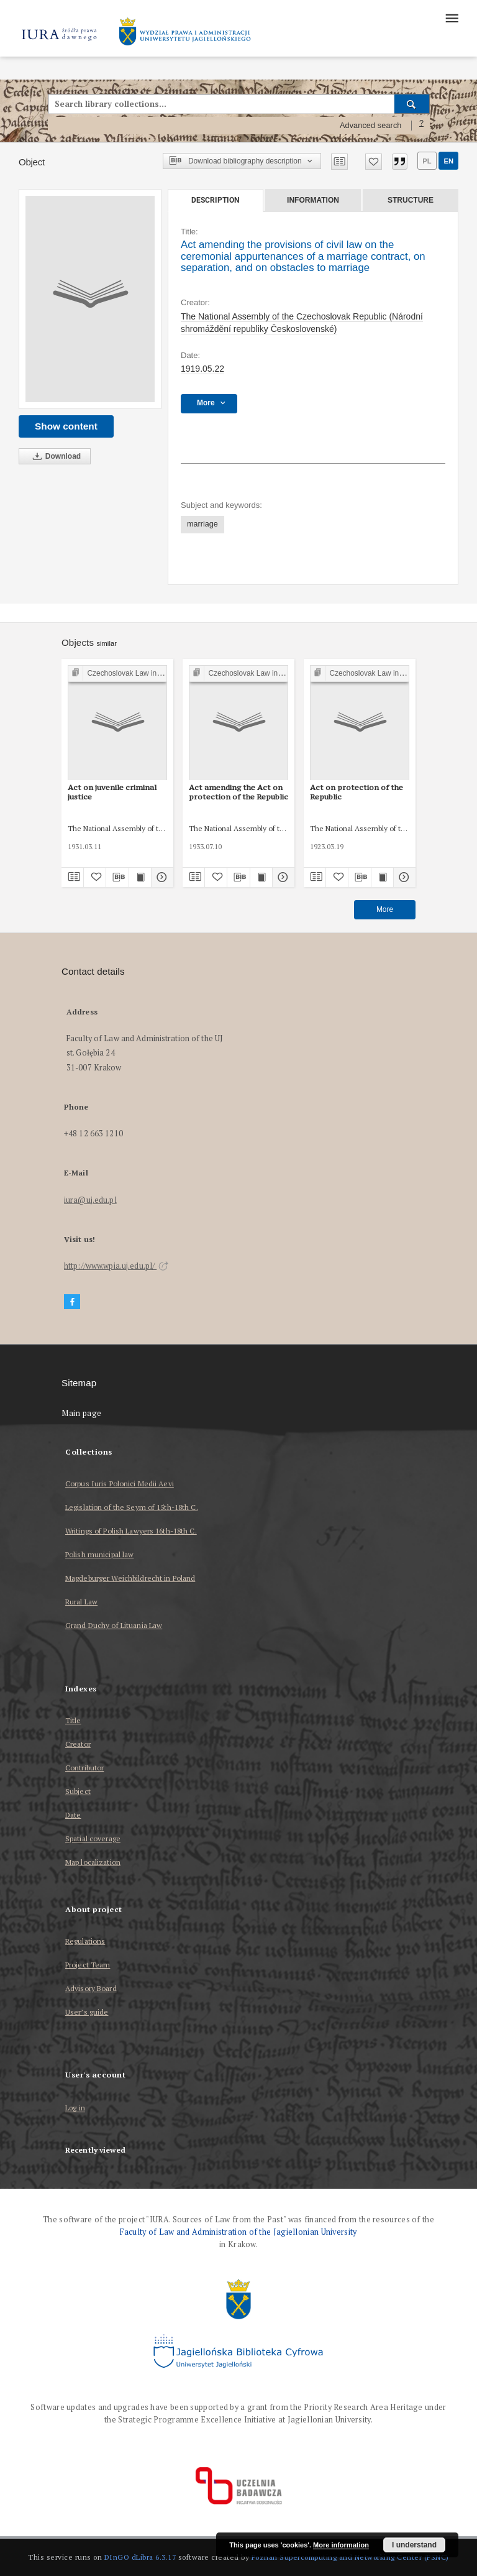 The image size is (477, 2576). Describe the element at coordinates (131, 1530) in the screenshot. I see `Writings of Polish Lawyers 16th-18th C.` at that location.